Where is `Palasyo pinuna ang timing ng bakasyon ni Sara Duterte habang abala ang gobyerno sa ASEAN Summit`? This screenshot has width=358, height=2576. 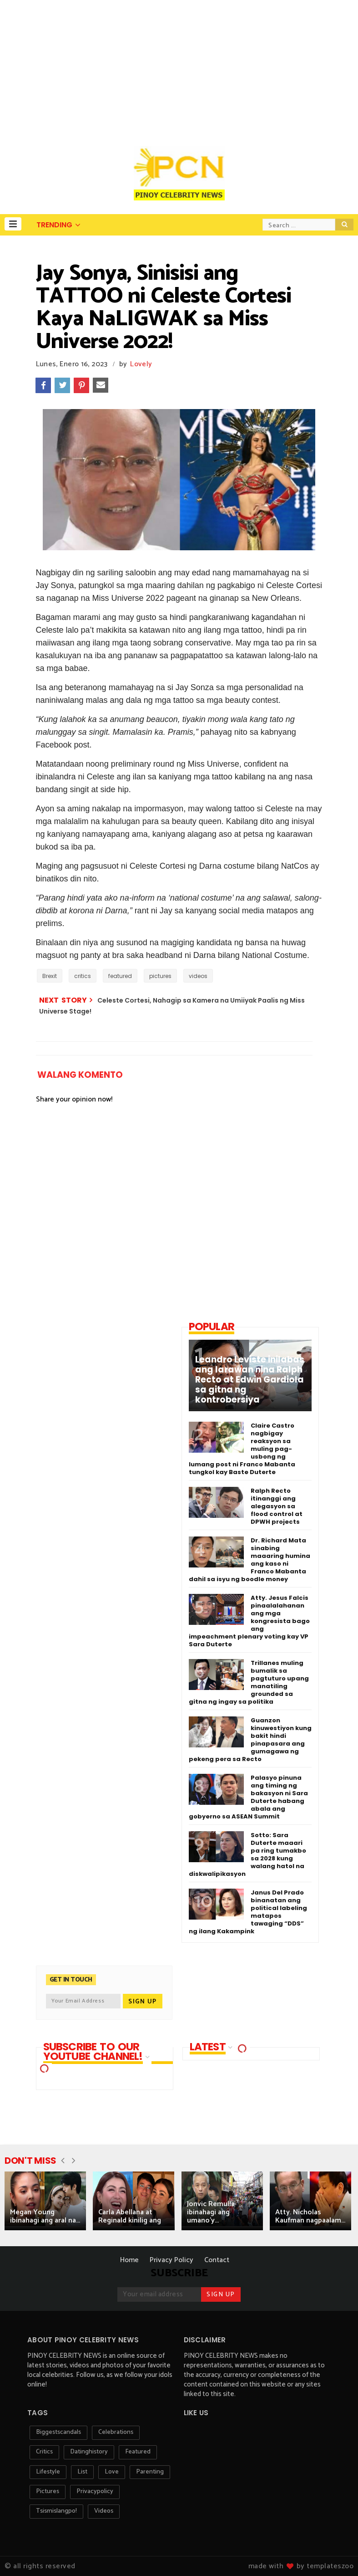 Palasyo pinuna ang timing ng bakasyon ni Sara Duterte habang abala ang gobyerno sa ASEAN Summit is located at coordinates (248, 1797).